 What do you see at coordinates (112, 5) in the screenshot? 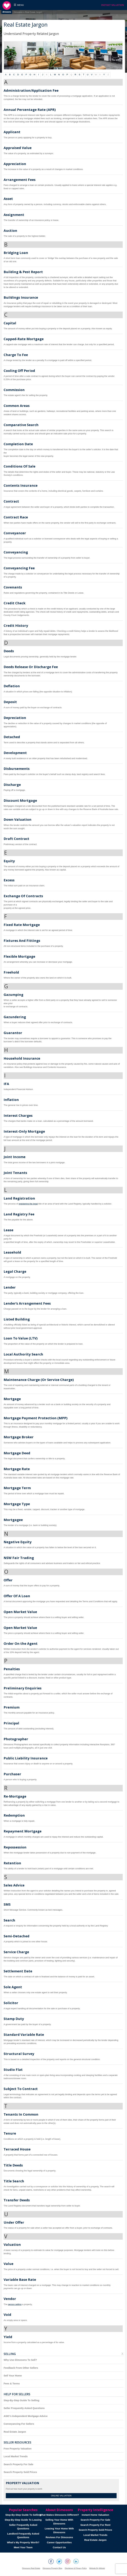
I see `INSTANT VALUATION` at bounding box center [112, 5].